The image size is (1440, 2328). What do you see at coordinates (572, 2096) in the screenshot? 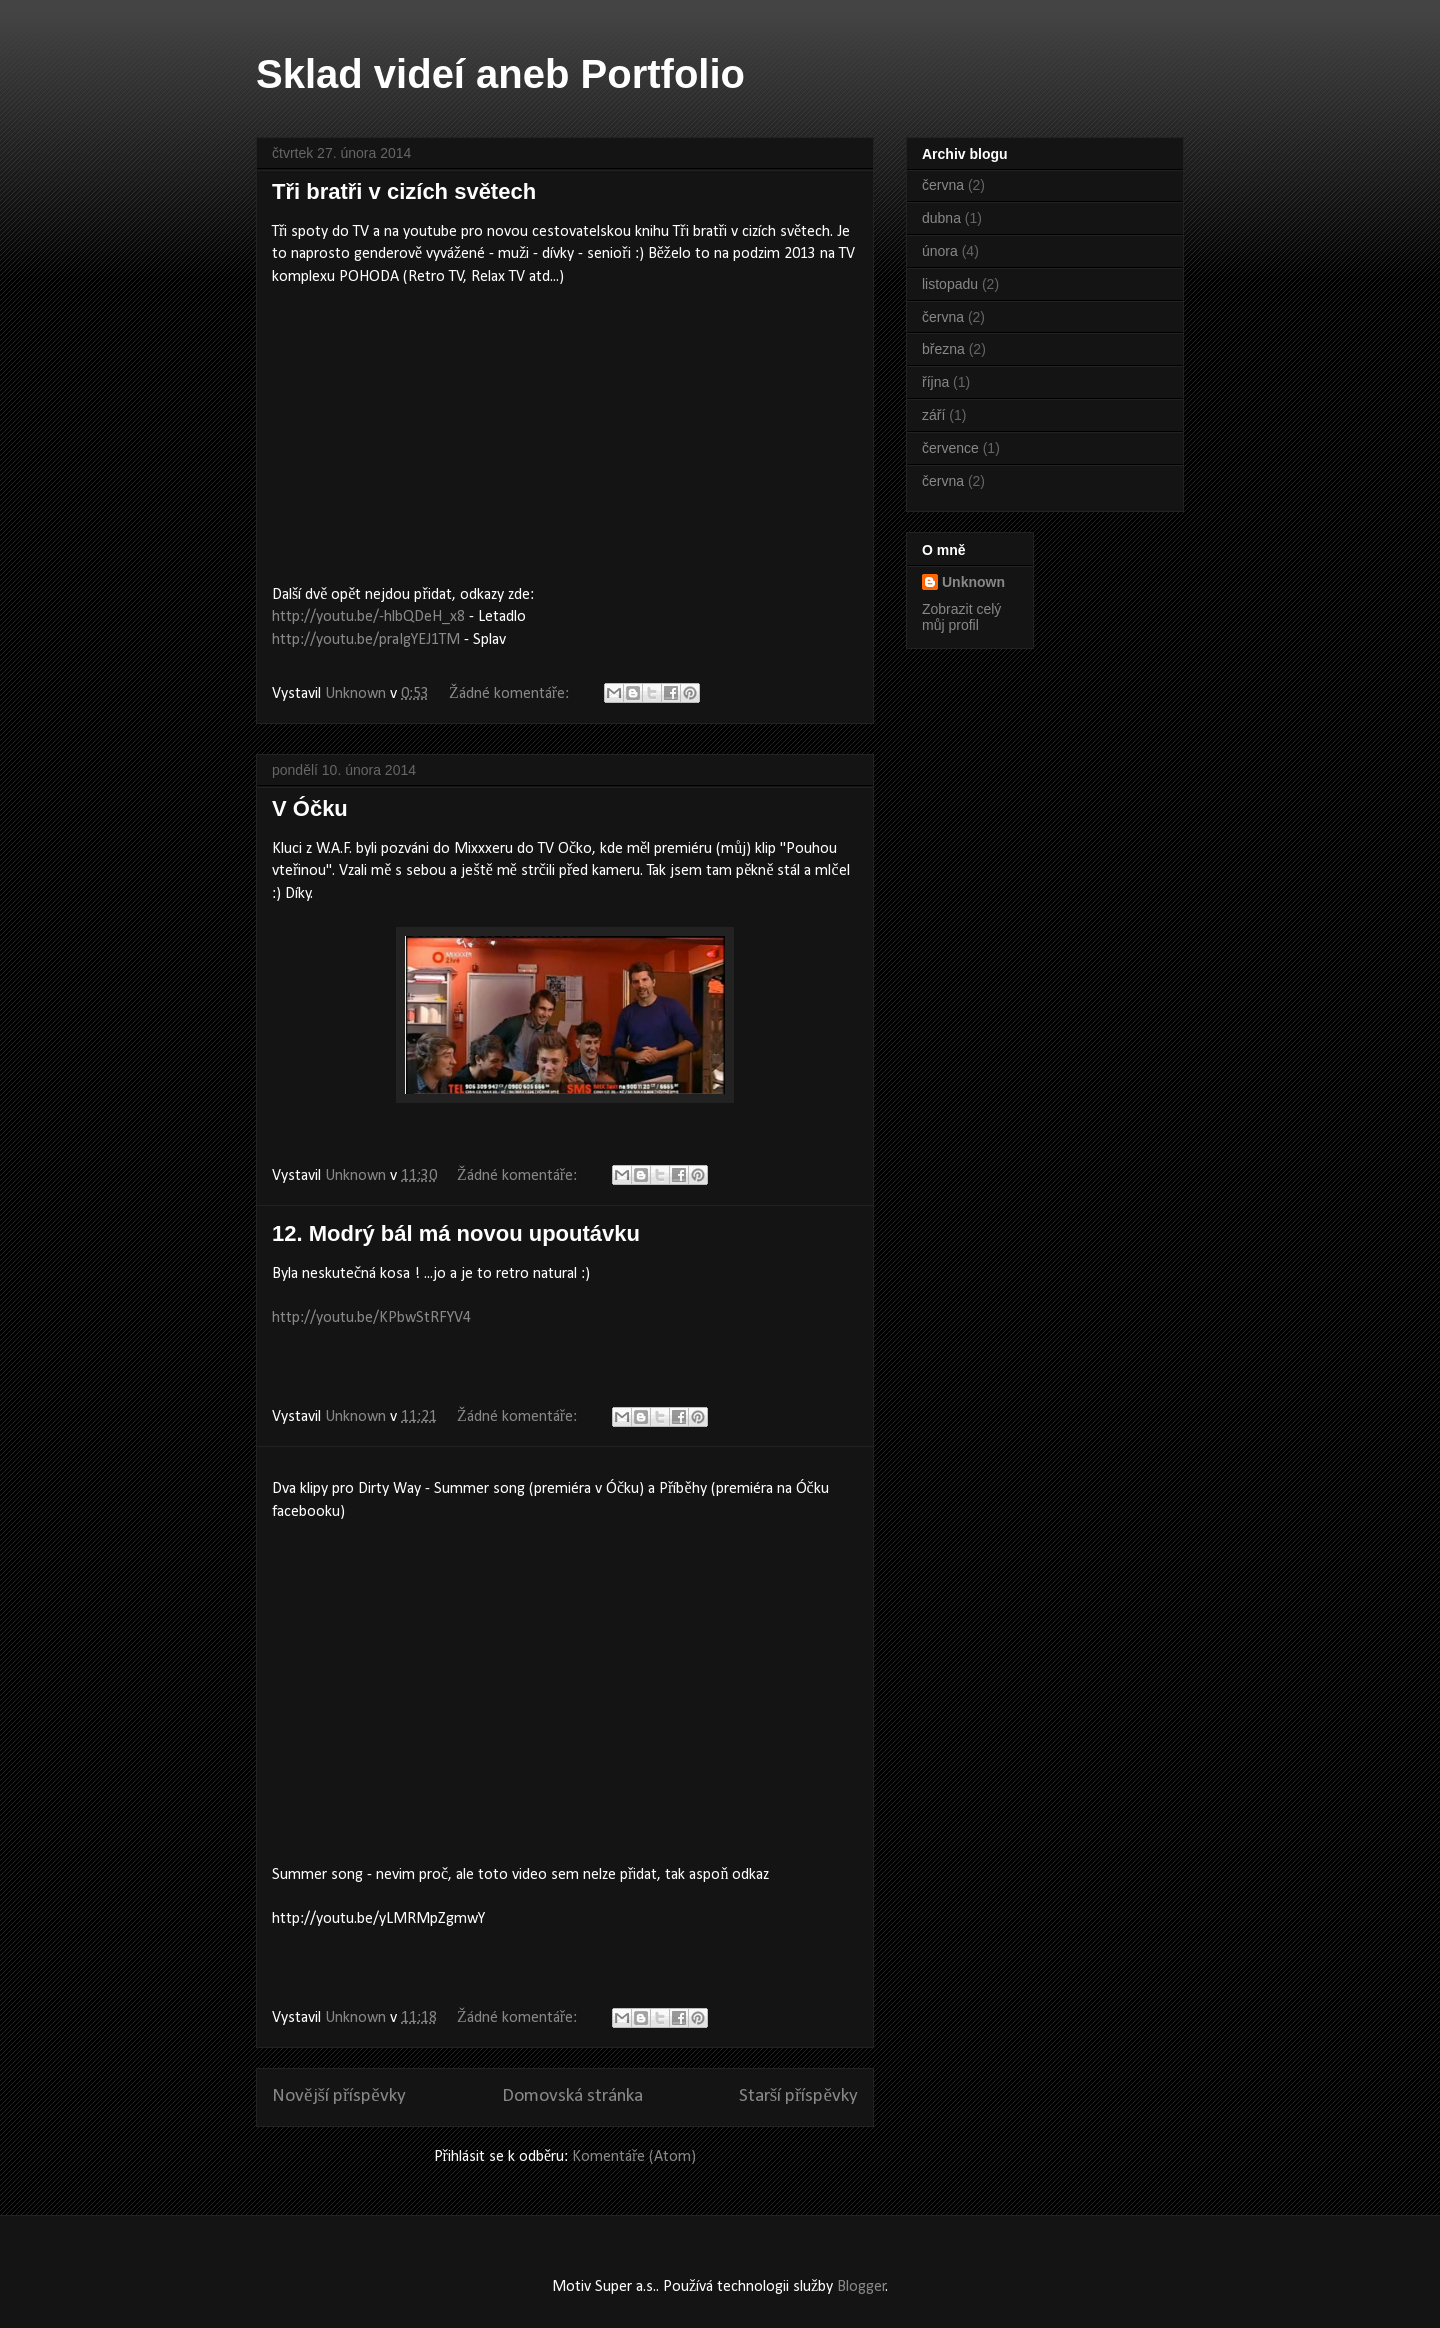
I see `Domovská stránka` at bounding box center [572, 2096].